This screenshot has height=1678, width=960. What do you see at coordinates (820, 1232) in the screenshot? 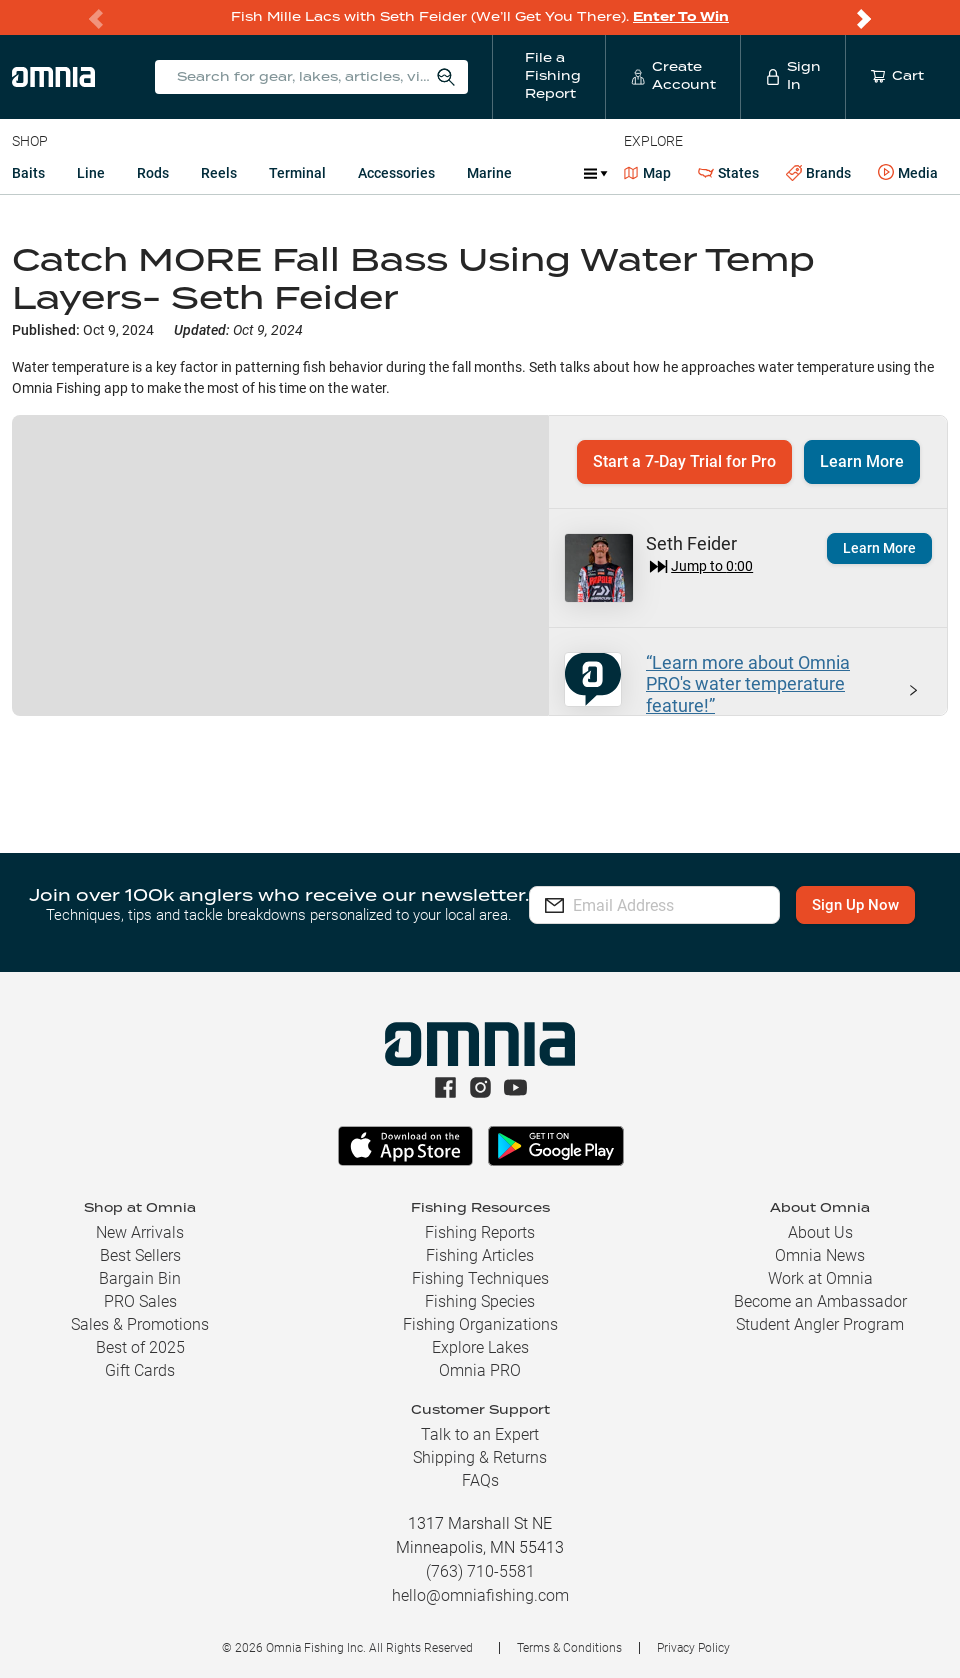
I see `About Us` at bounding box center [820, 1232].